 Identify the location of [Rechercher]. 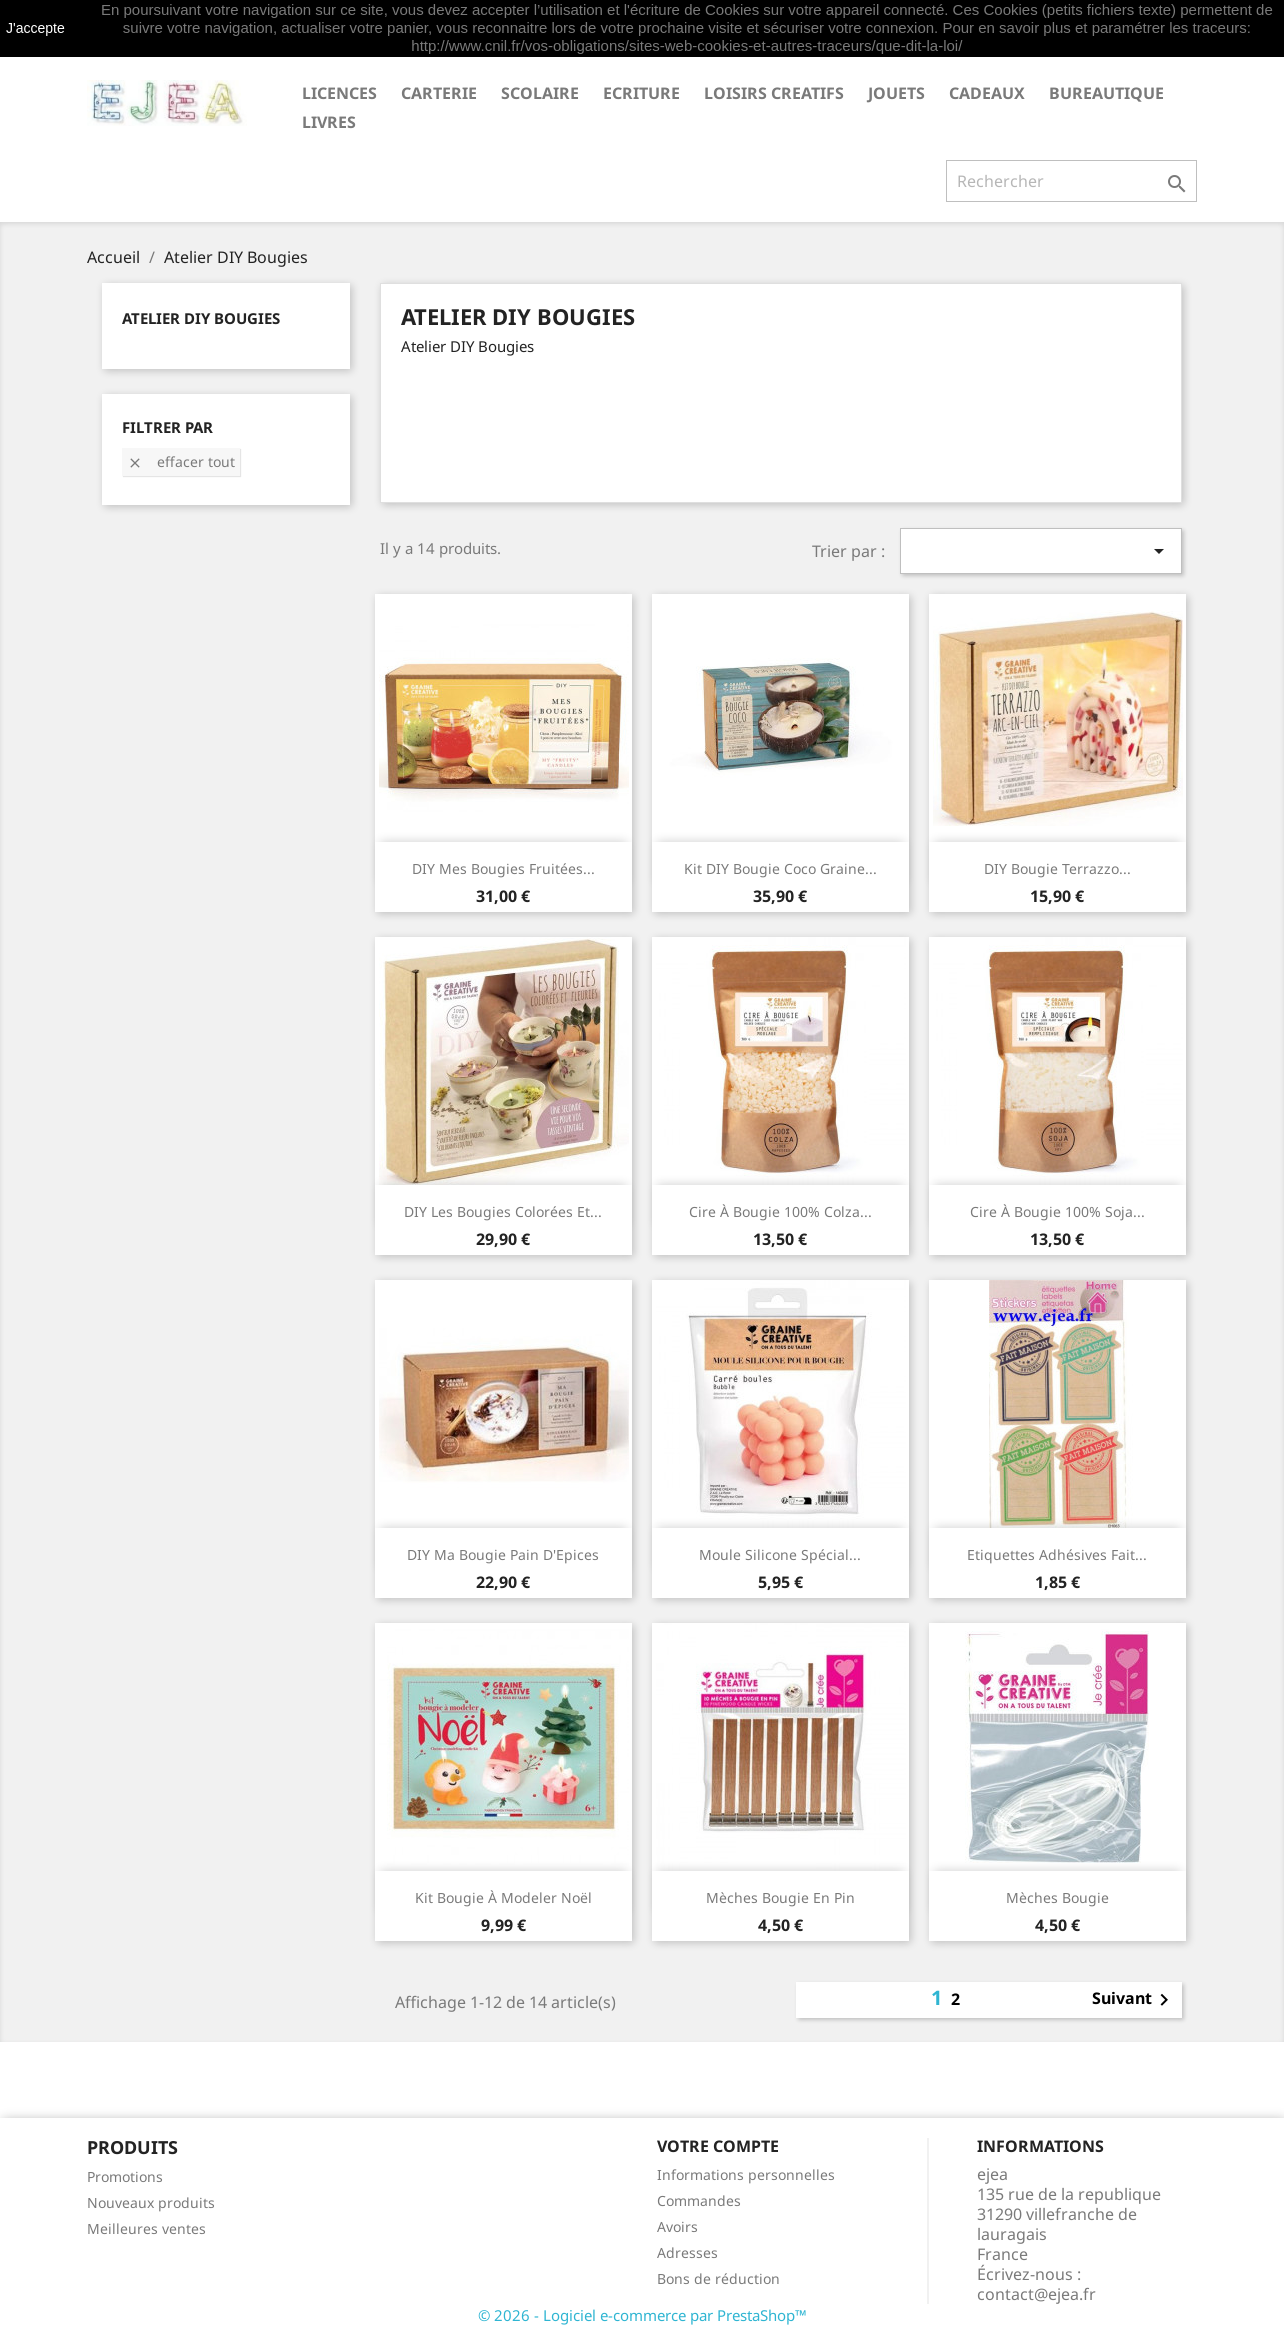
(1071, 181).